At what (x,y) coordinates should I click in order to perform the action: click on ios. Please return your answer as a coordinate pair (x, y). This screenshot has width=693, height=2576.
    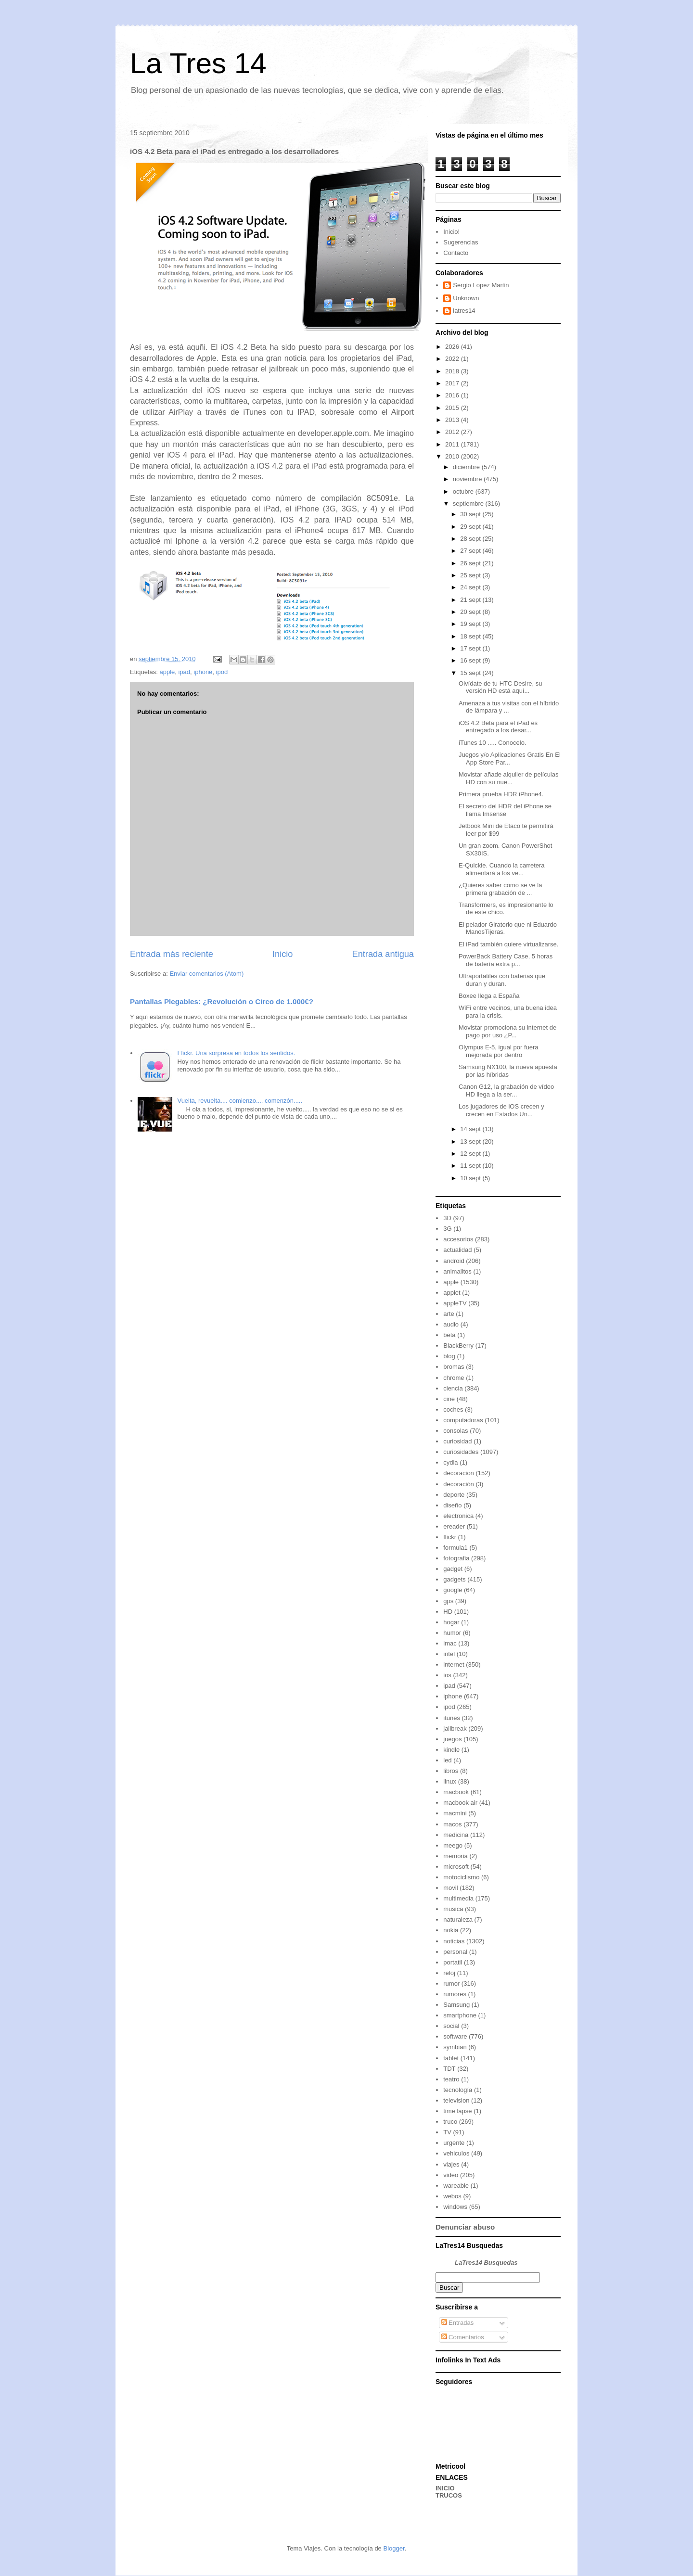
    Looking at the image, I should click on (447, 1675).